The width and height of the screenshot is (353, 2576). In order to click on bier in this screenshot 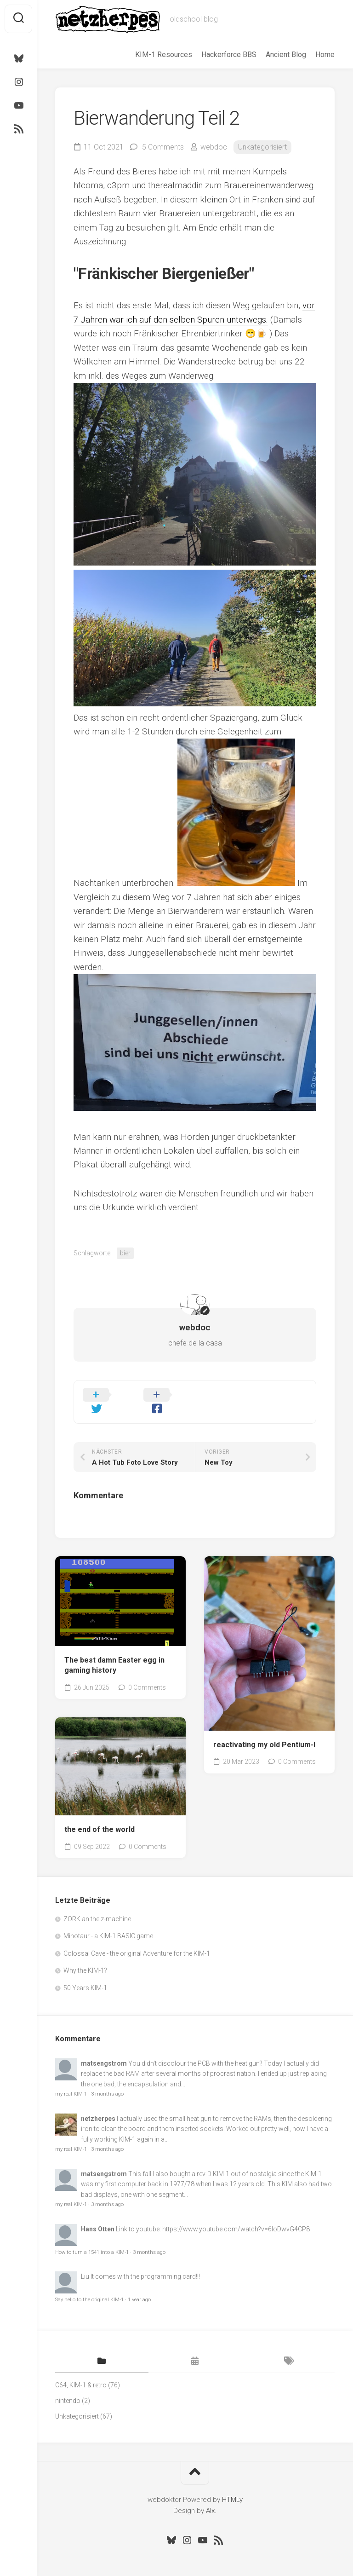, I will do `click(125, 1252)`.